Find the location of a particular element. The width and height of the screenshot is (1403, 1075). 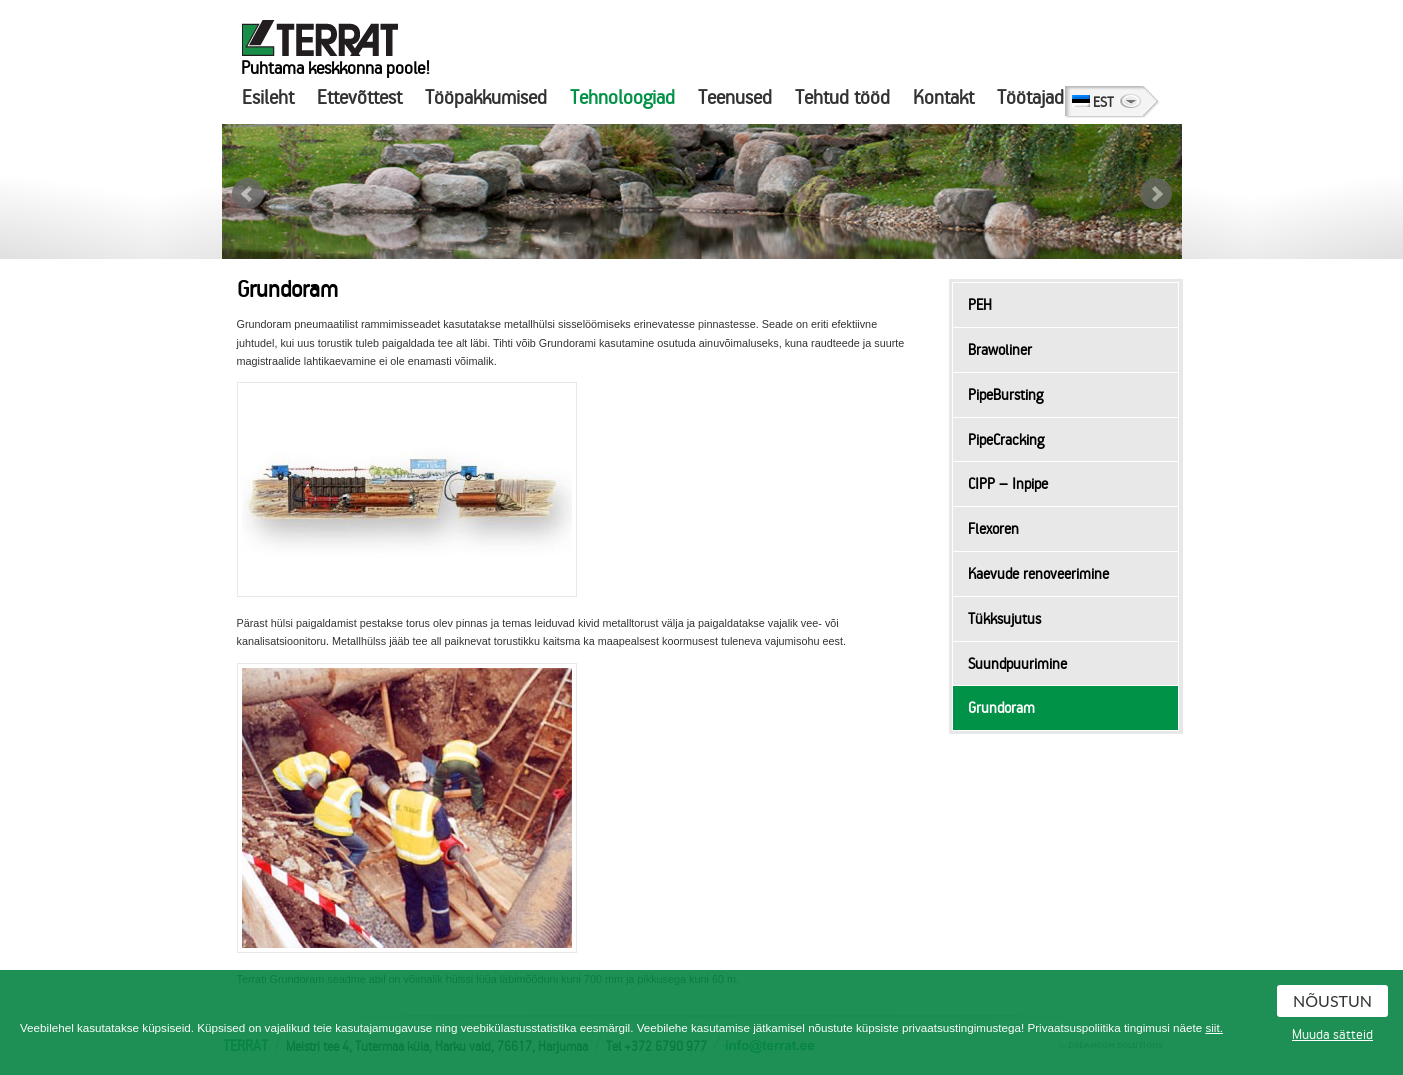

Prev is located at coordinates (248, 194).